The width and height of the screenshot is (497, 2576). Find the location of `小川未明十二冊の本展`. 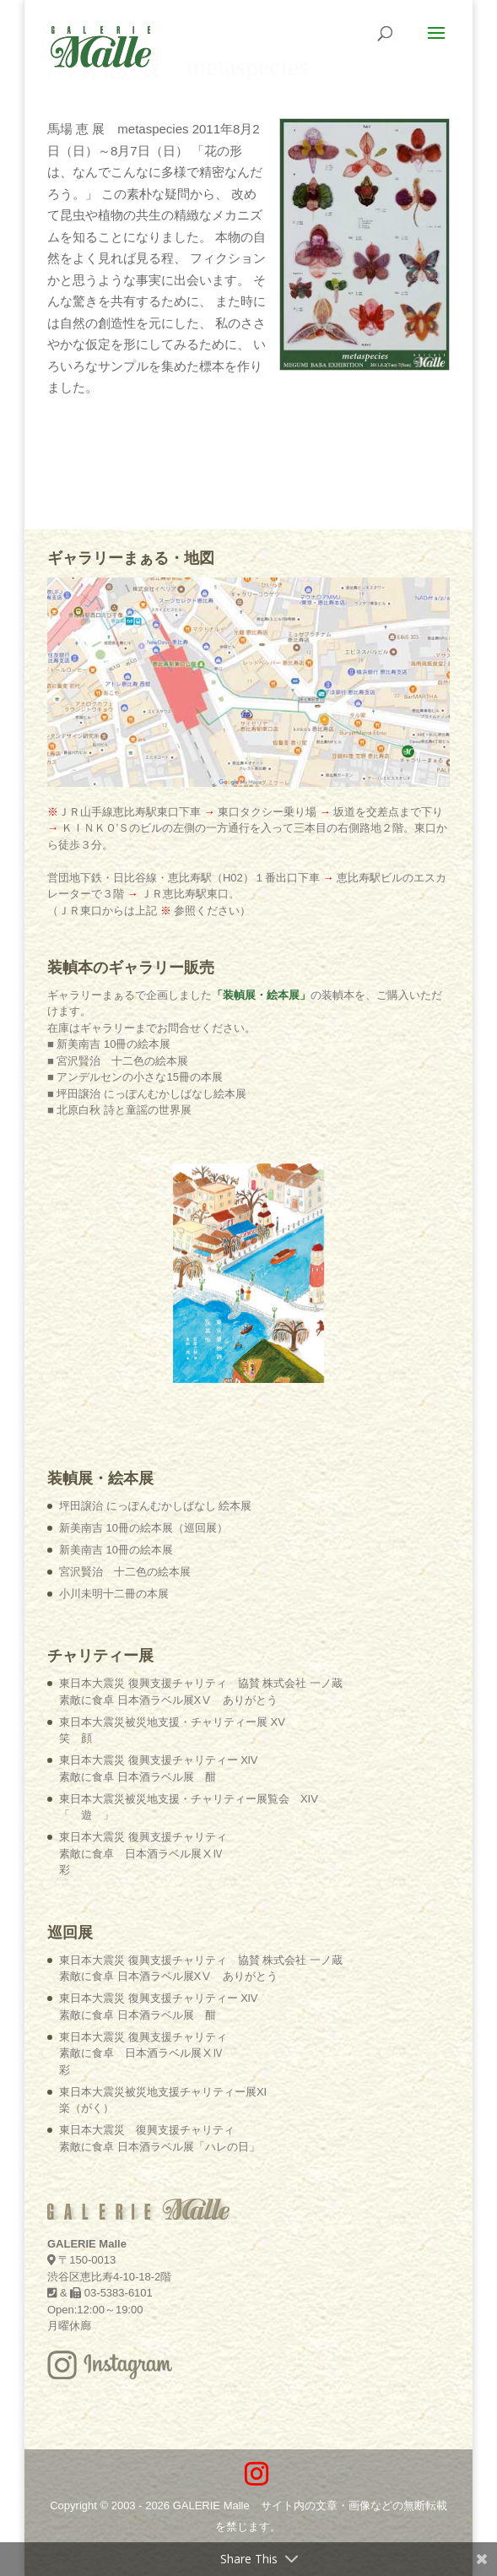

小川未明十二冊の本展 is located at coordinates (114, 1593).